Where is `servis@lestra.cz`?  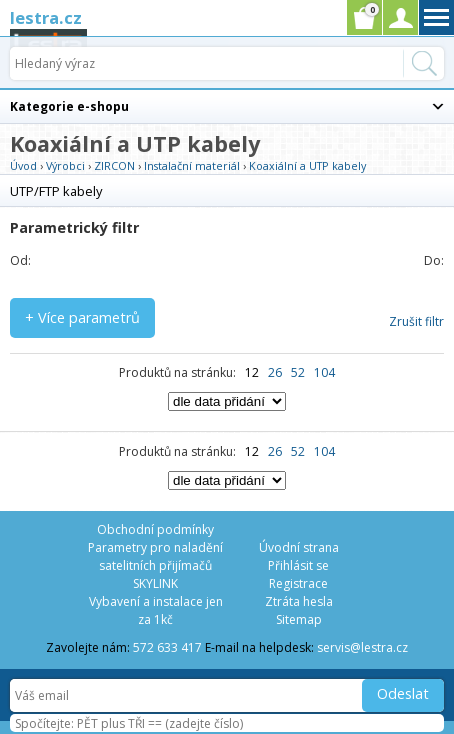
servis@lestra.cz is located at coordinates (362, 647).